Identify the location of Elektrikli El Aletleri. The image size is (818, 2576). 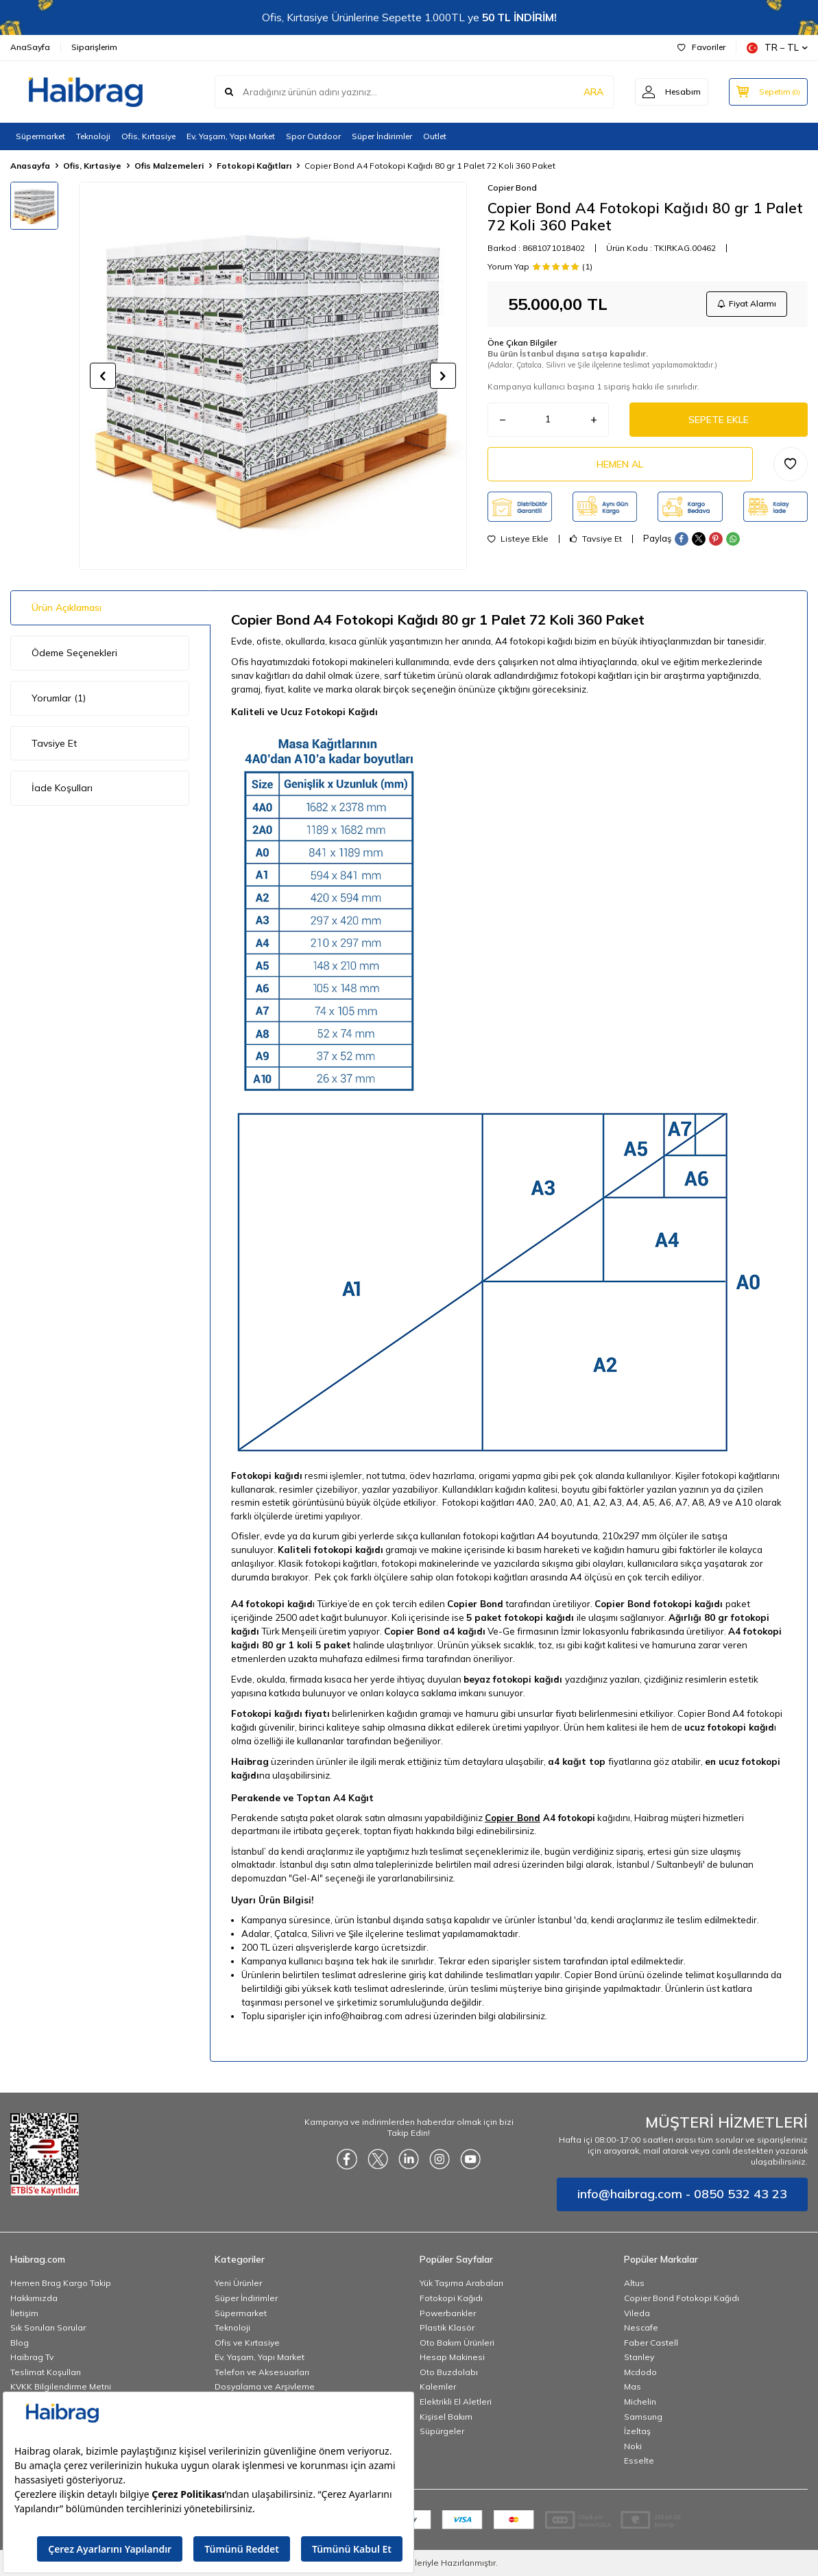
(456, 2401).